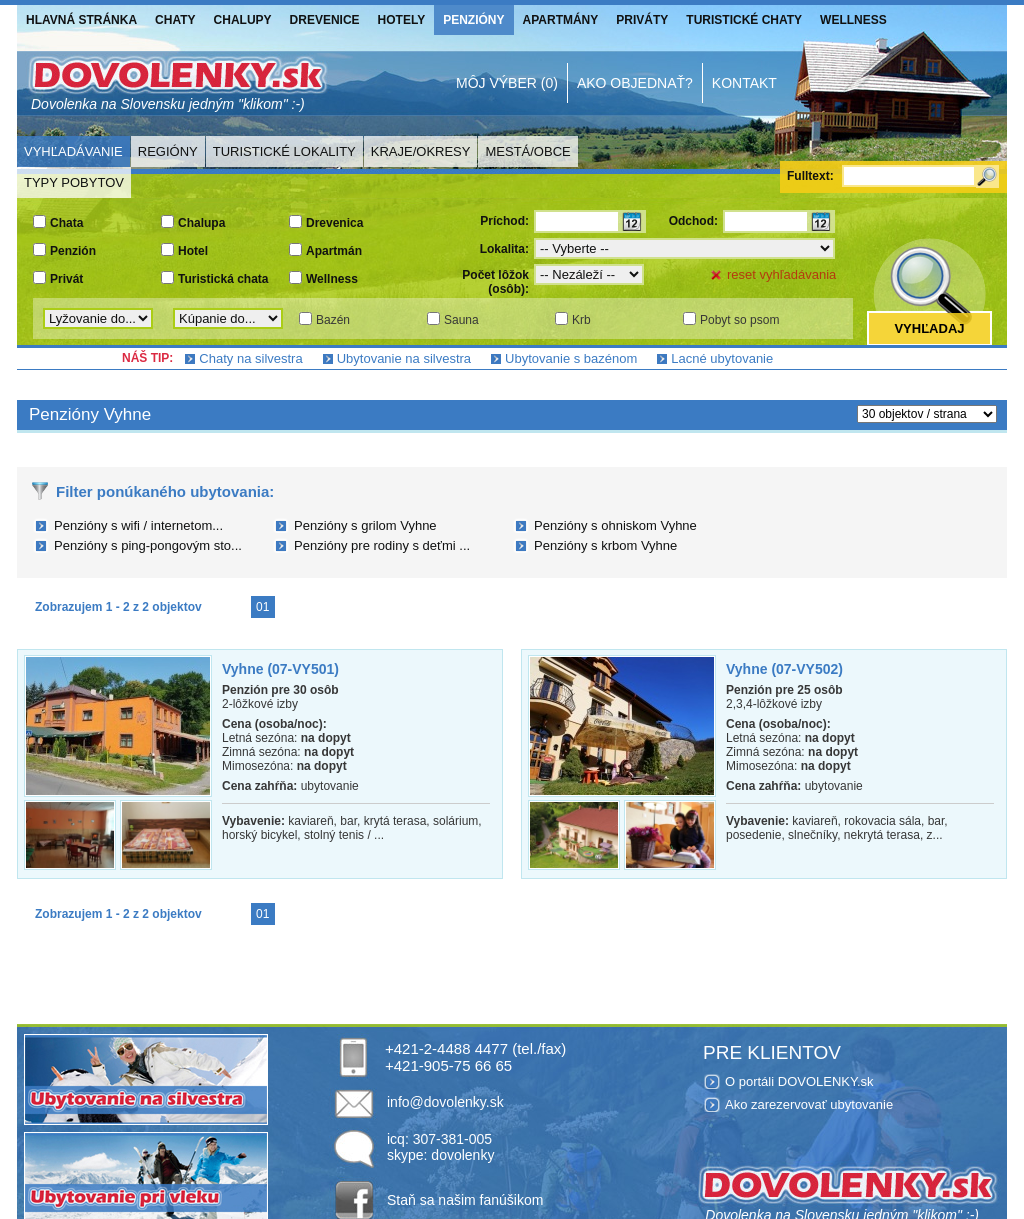  I want to click on Turistické lokality, so click(284, 151).